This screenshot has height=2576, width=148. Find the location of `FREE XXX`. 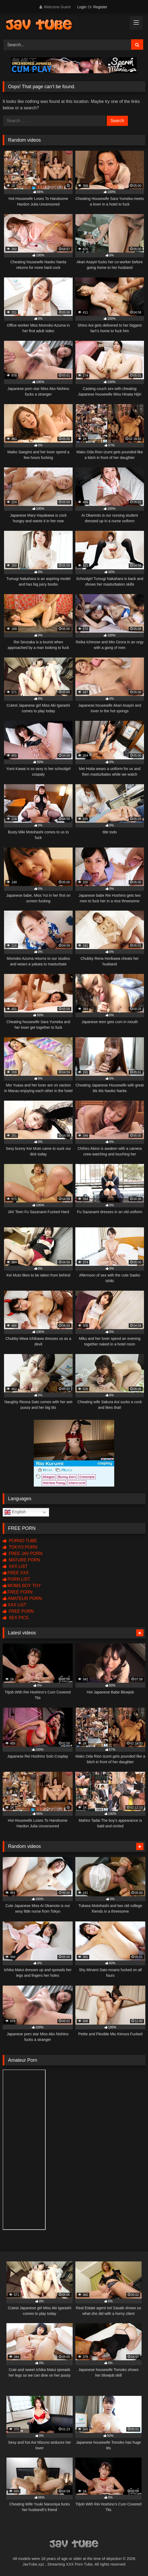

FREE XXX is located at coordinates (16, 1573).